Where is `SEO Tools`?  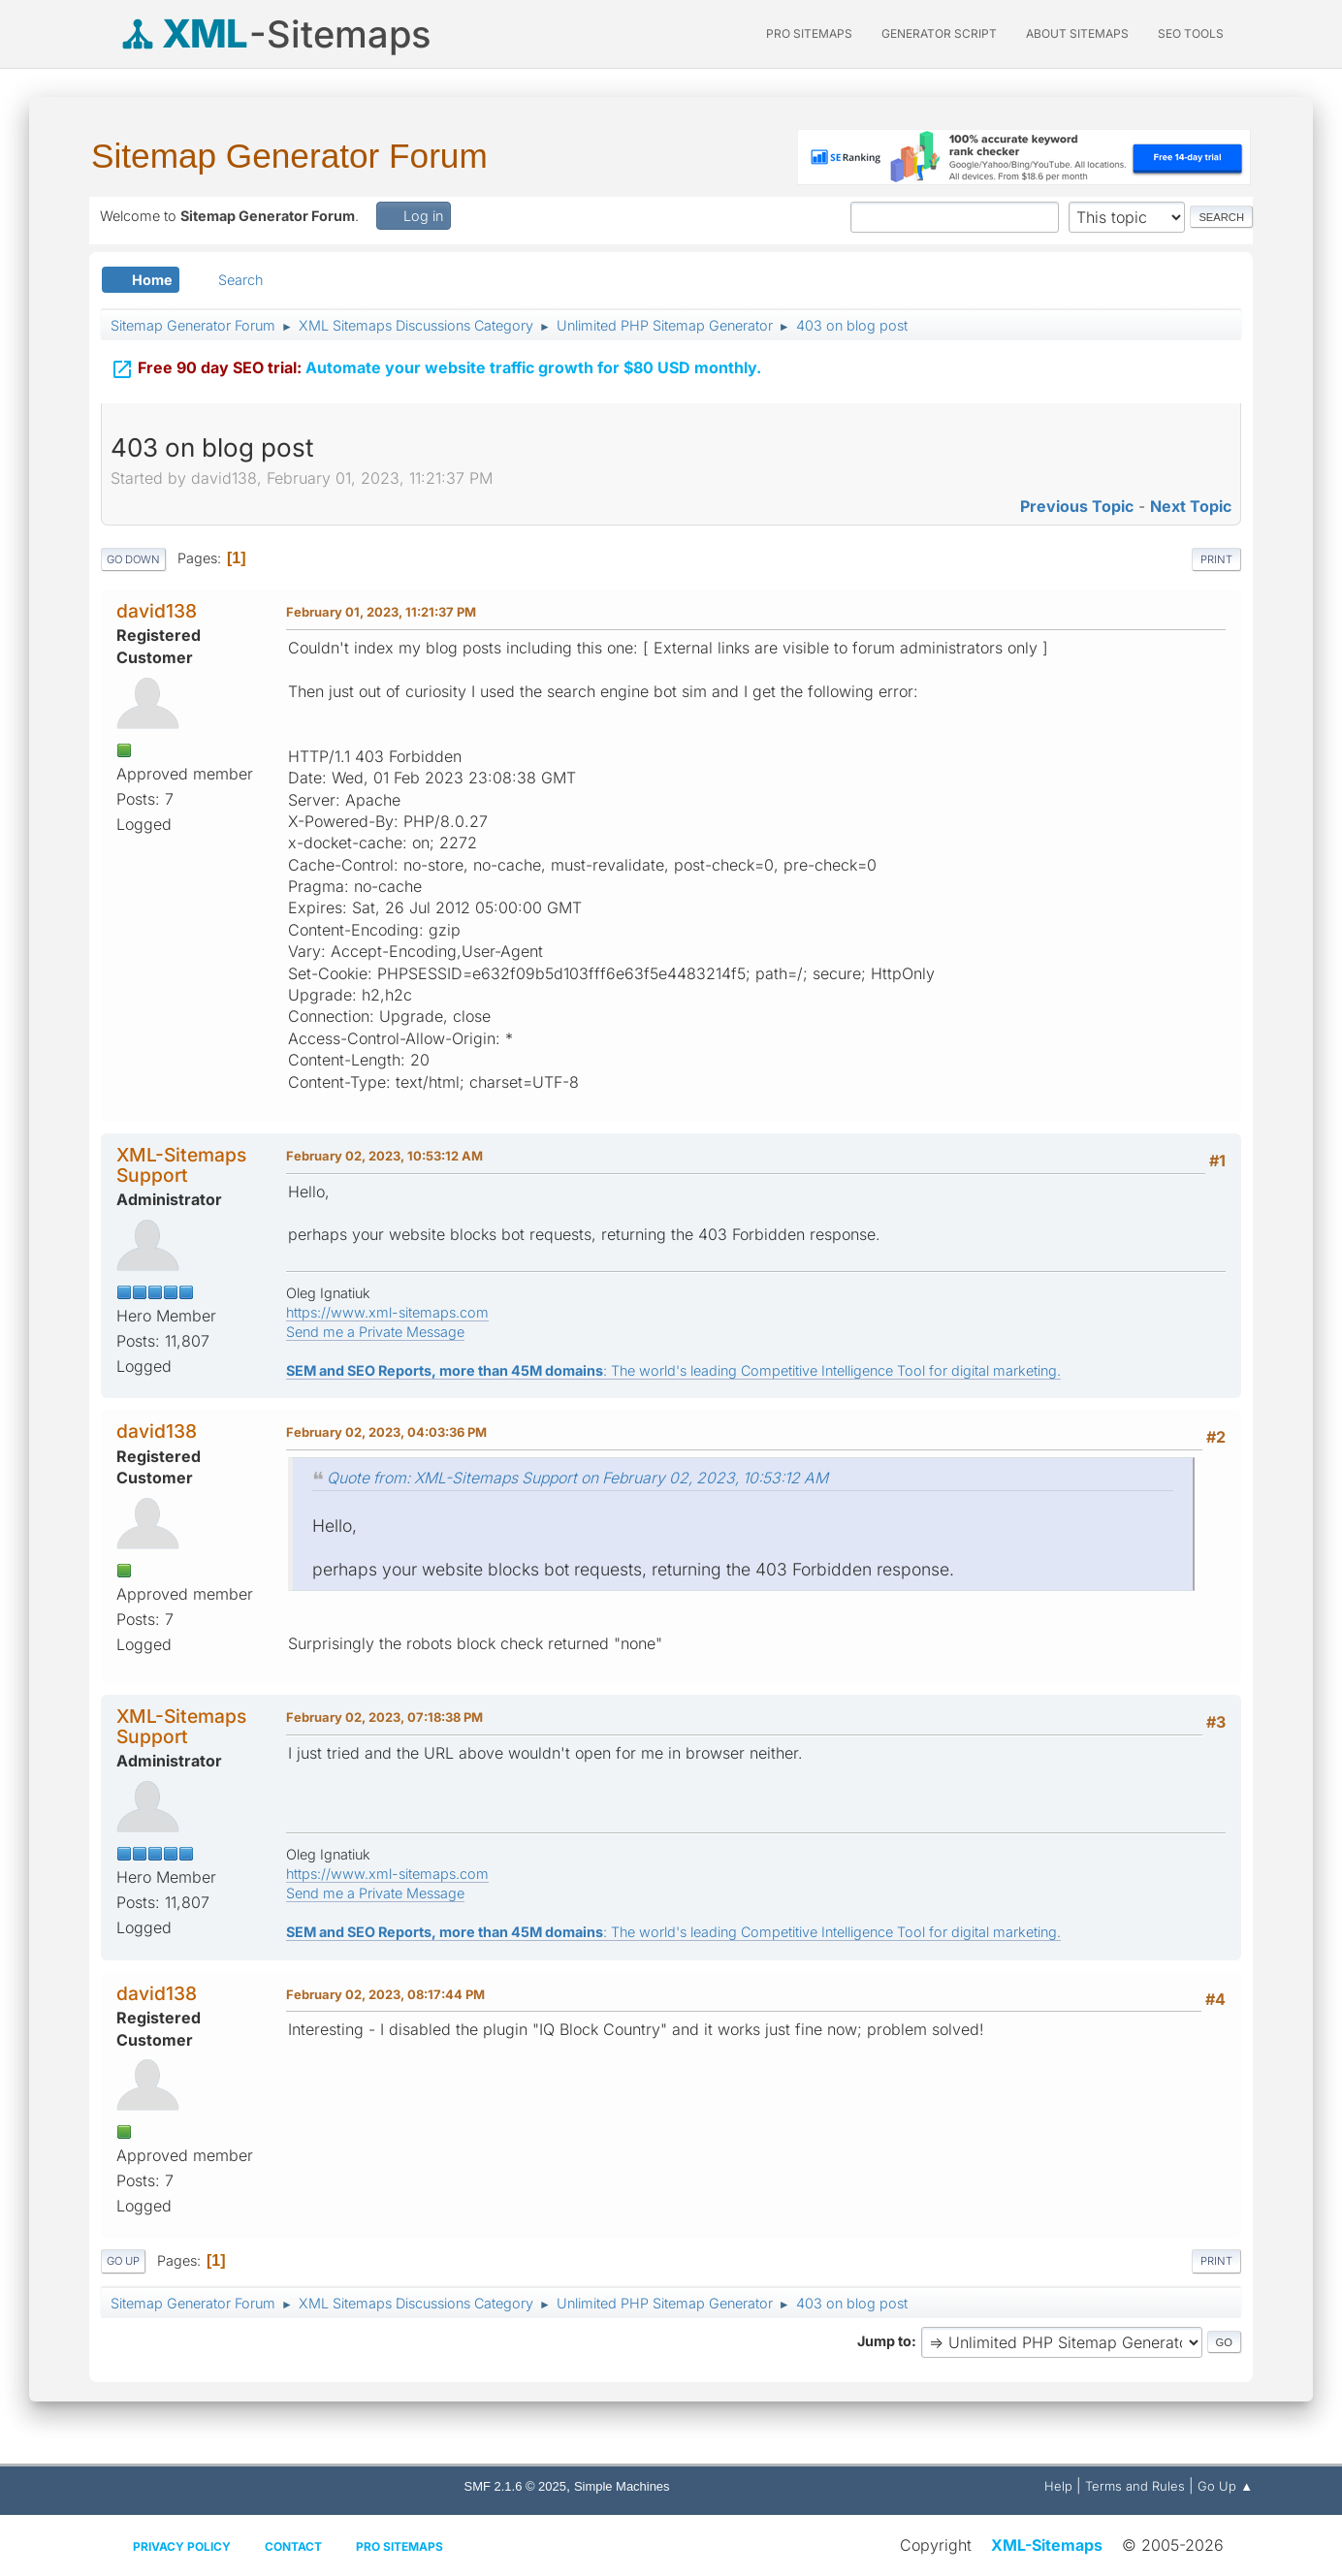
SEO Tools is located at coordinates (1191, 33).